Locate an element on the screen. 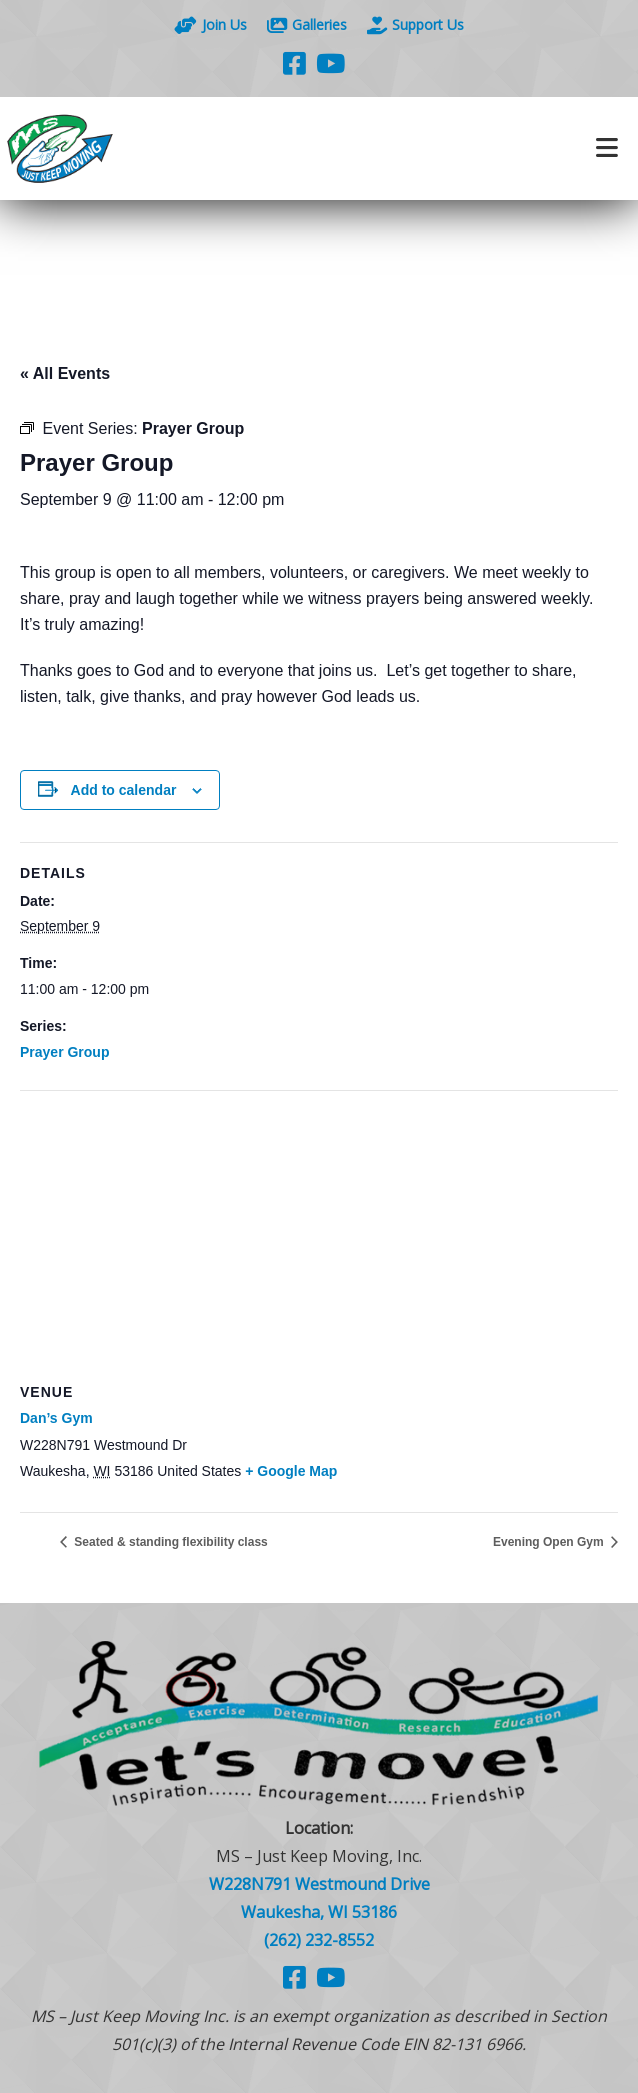 The width and height of the screenshot is (638, 2093). Seated & standing flexibility class is located at coordinates (169, 1542).